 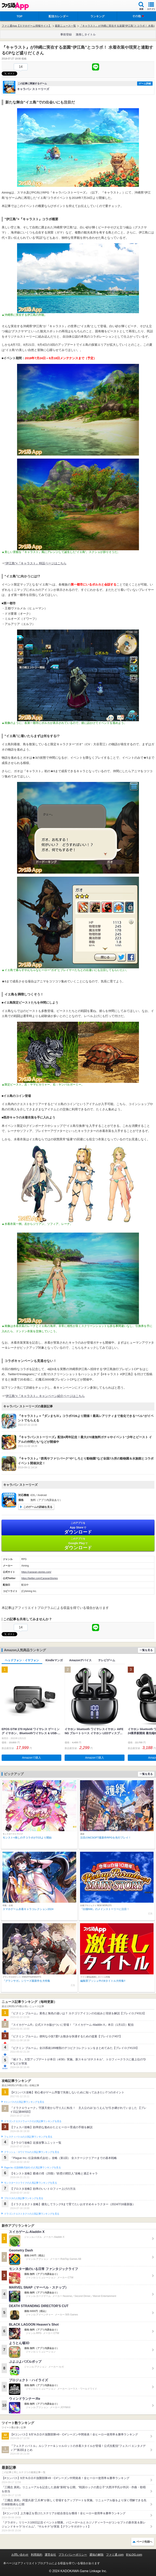 What do you see at coordinates (35, 563) in the screenshot?
I see `“伊江島”×『キャラスト』特設ページはこちら` at bounding box center [35, 563].